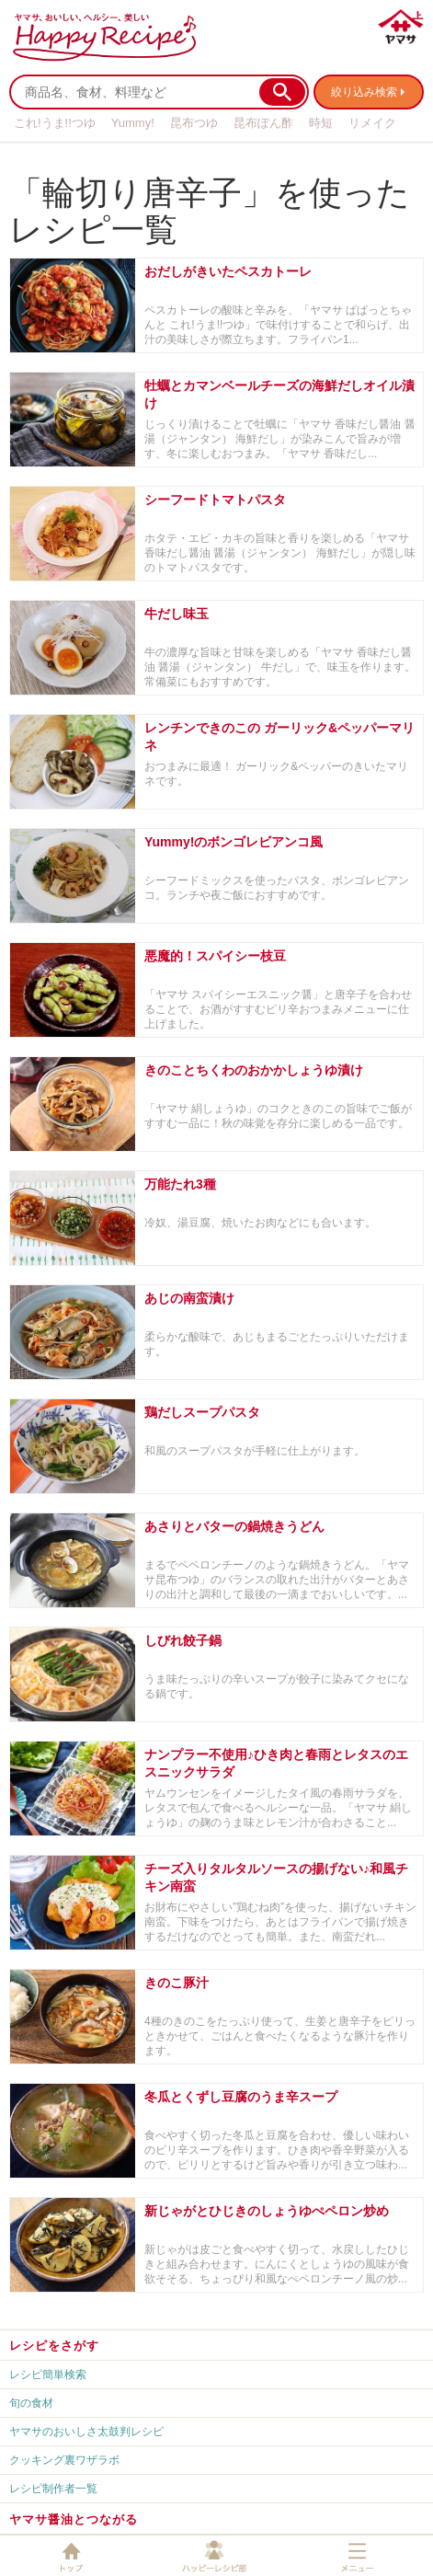 Image resolution: width=433 pixels, height=2576 pixels. What do you see at coordinates (372, 123) in the screenshot?
I see `リメイク` at bounding box center [372, 123].